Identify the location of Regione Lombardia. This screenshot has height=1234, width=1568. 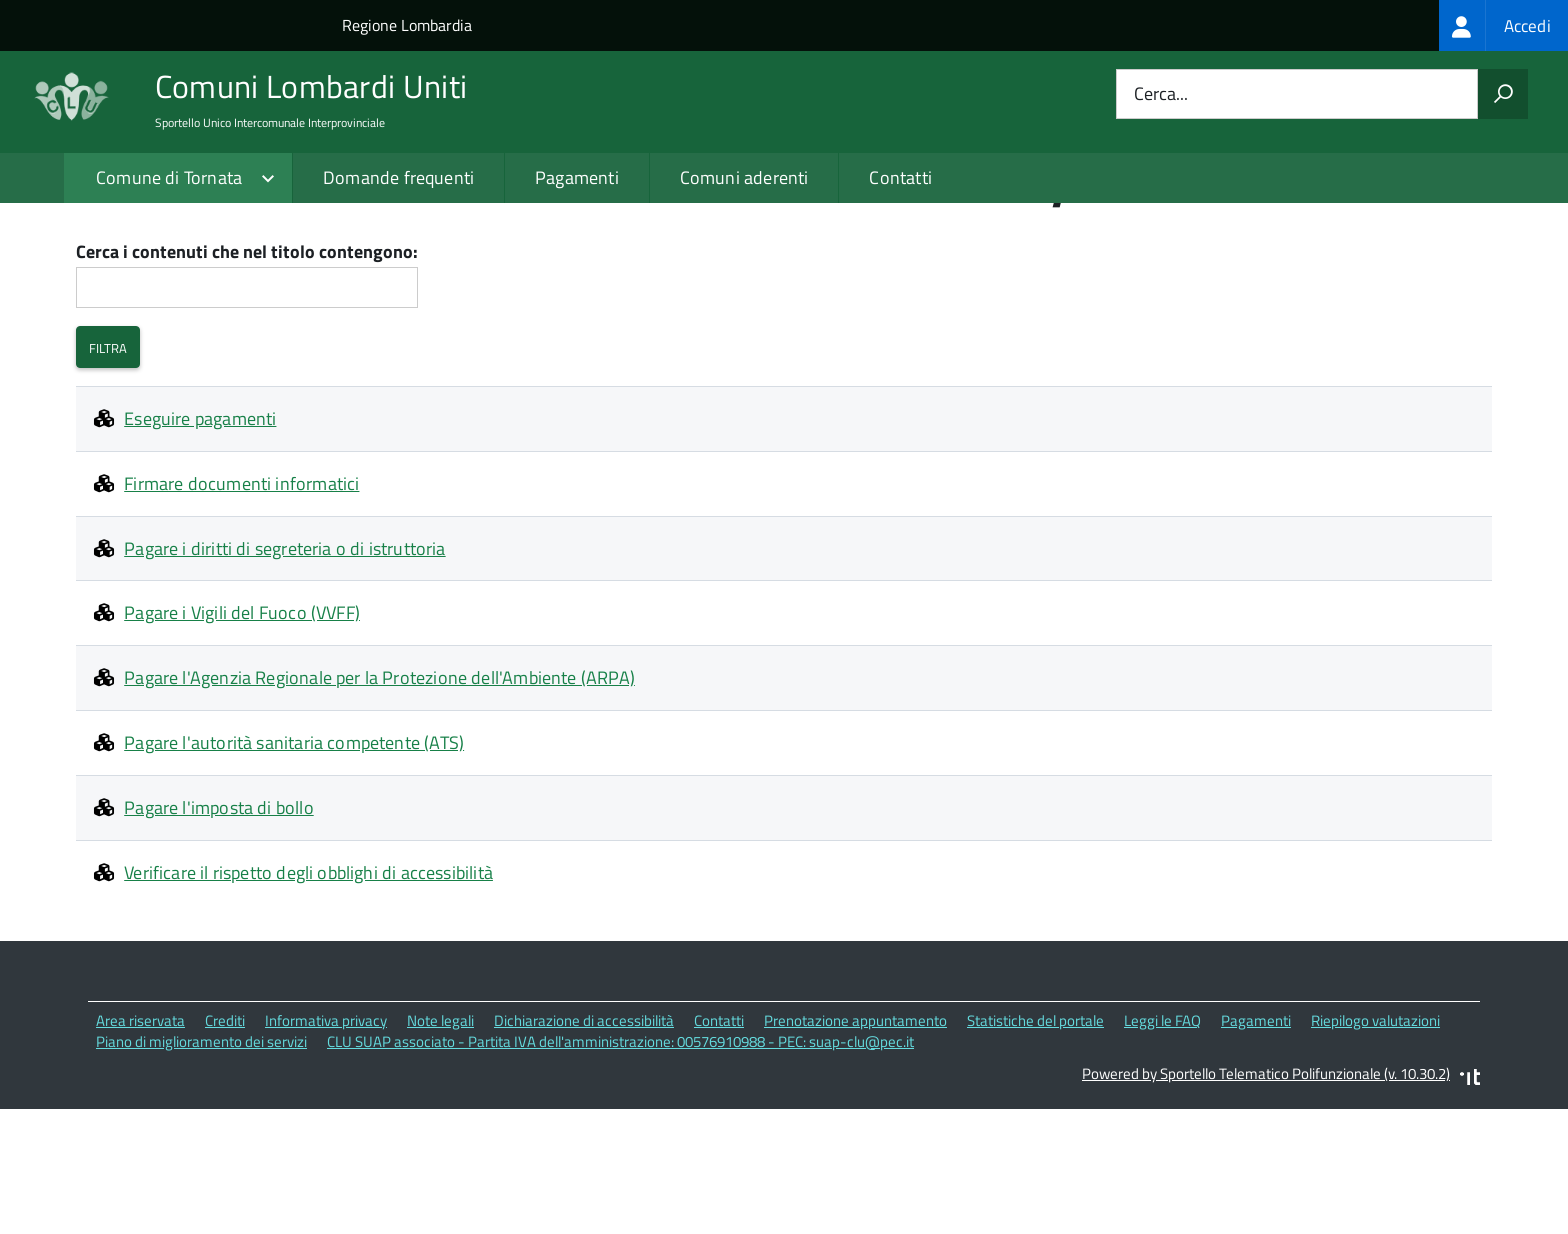
(407, 25).